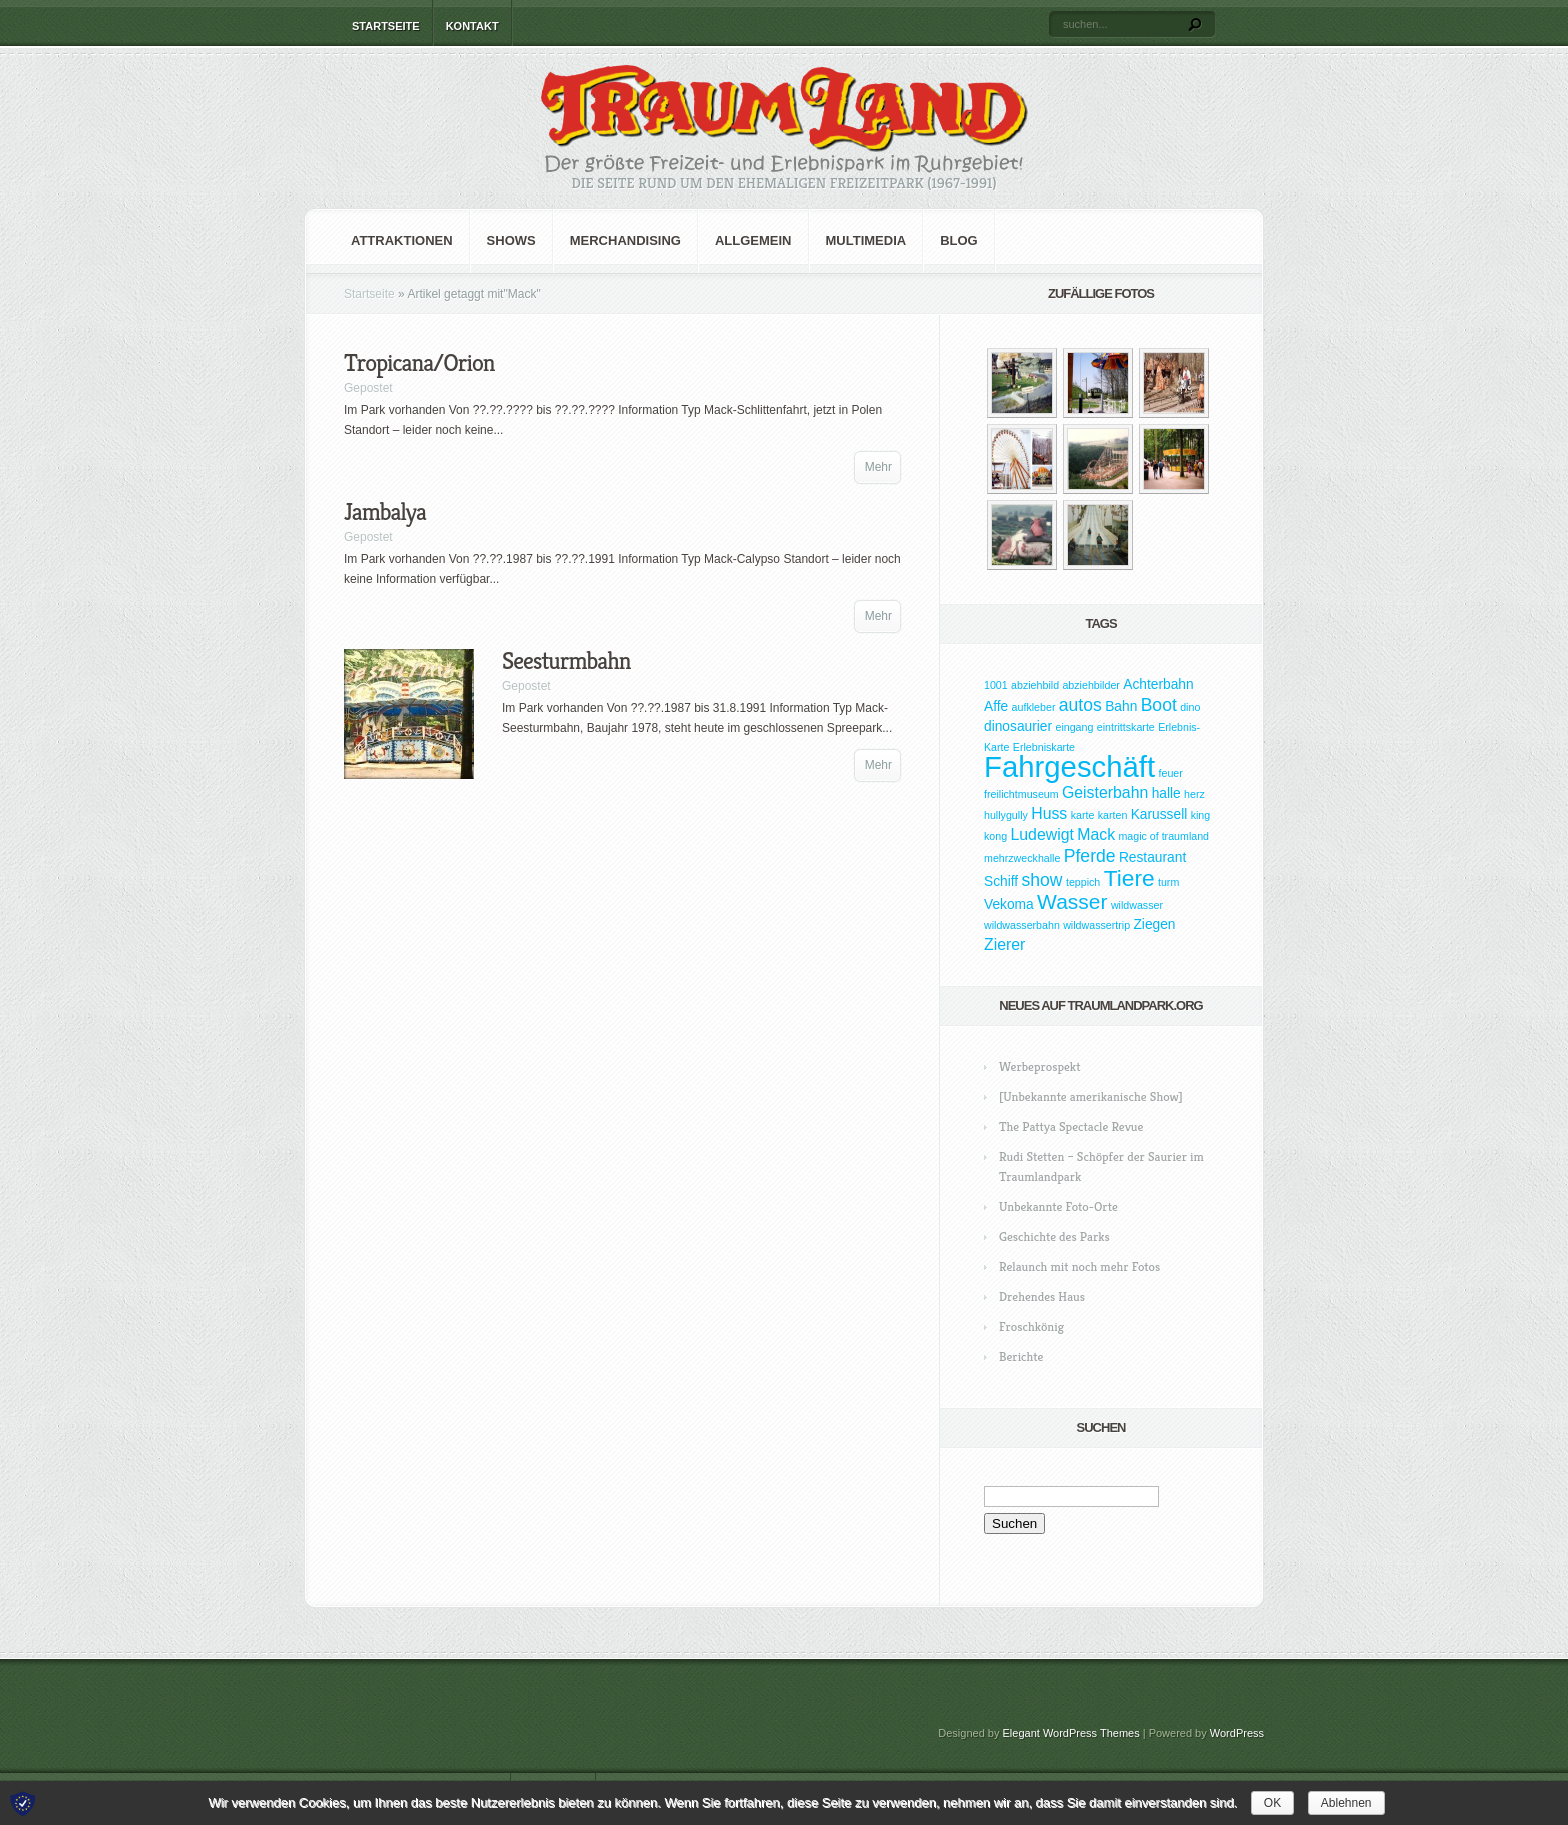 This screenshot has height=1825, width=1568. I want to click on dinosaurier [dinosaurier (2 Einträge)], so click(1018, 726).